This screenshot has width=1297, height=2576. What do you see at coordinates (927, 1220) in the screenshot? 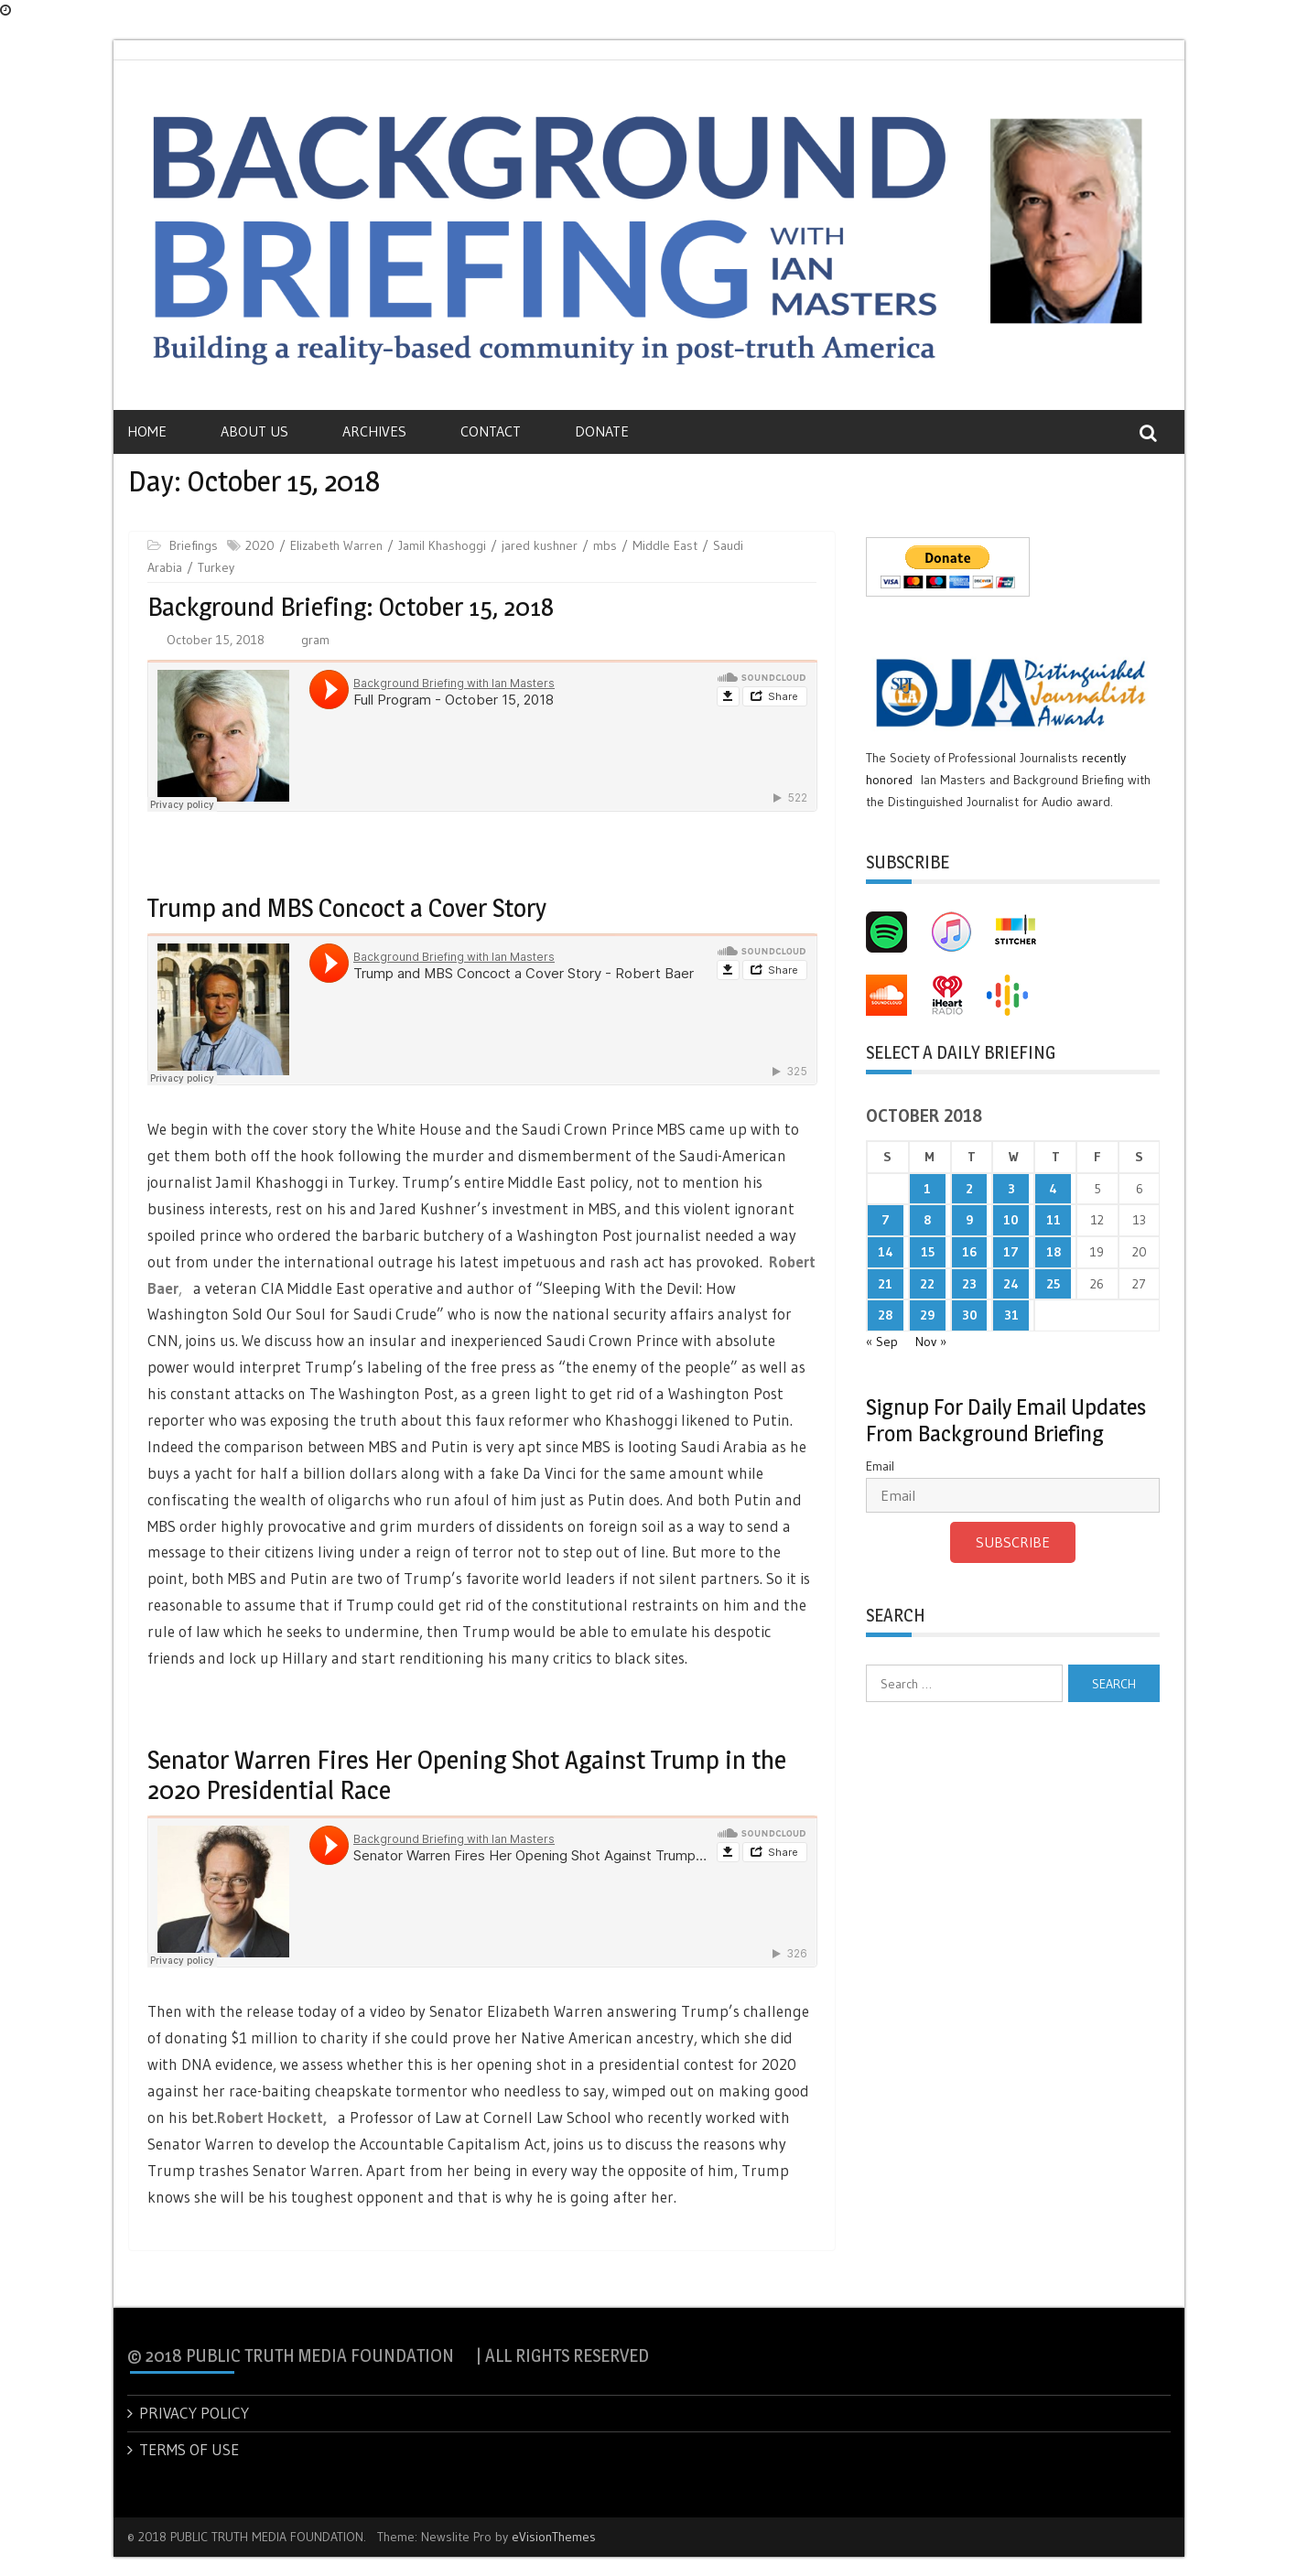
I see `8 [Posts published on October 8, 2018]` at bounding box center [927, 1220].